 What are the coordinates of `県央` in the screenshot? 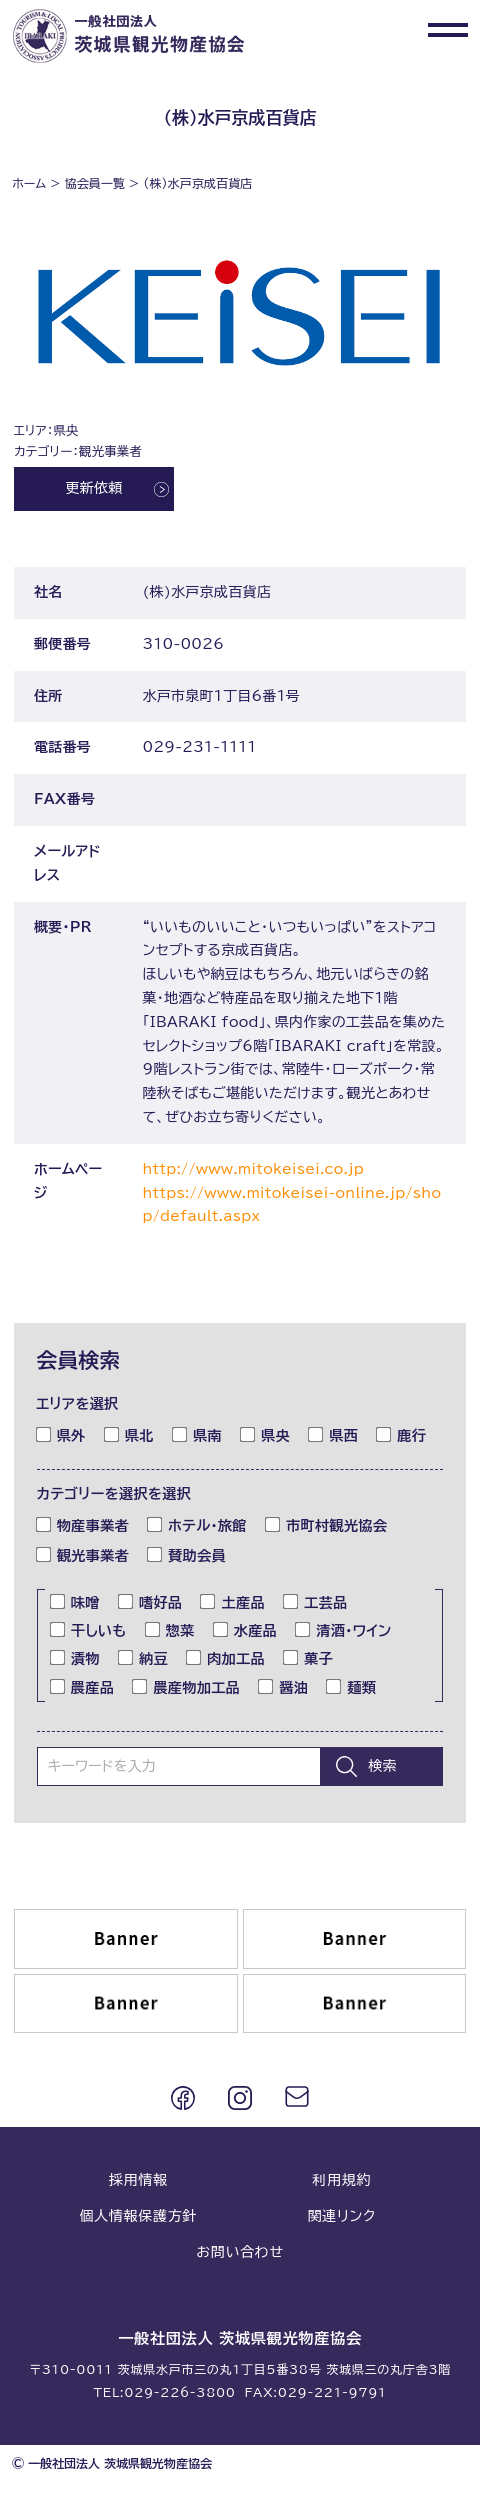 It's located at (265, 1434).